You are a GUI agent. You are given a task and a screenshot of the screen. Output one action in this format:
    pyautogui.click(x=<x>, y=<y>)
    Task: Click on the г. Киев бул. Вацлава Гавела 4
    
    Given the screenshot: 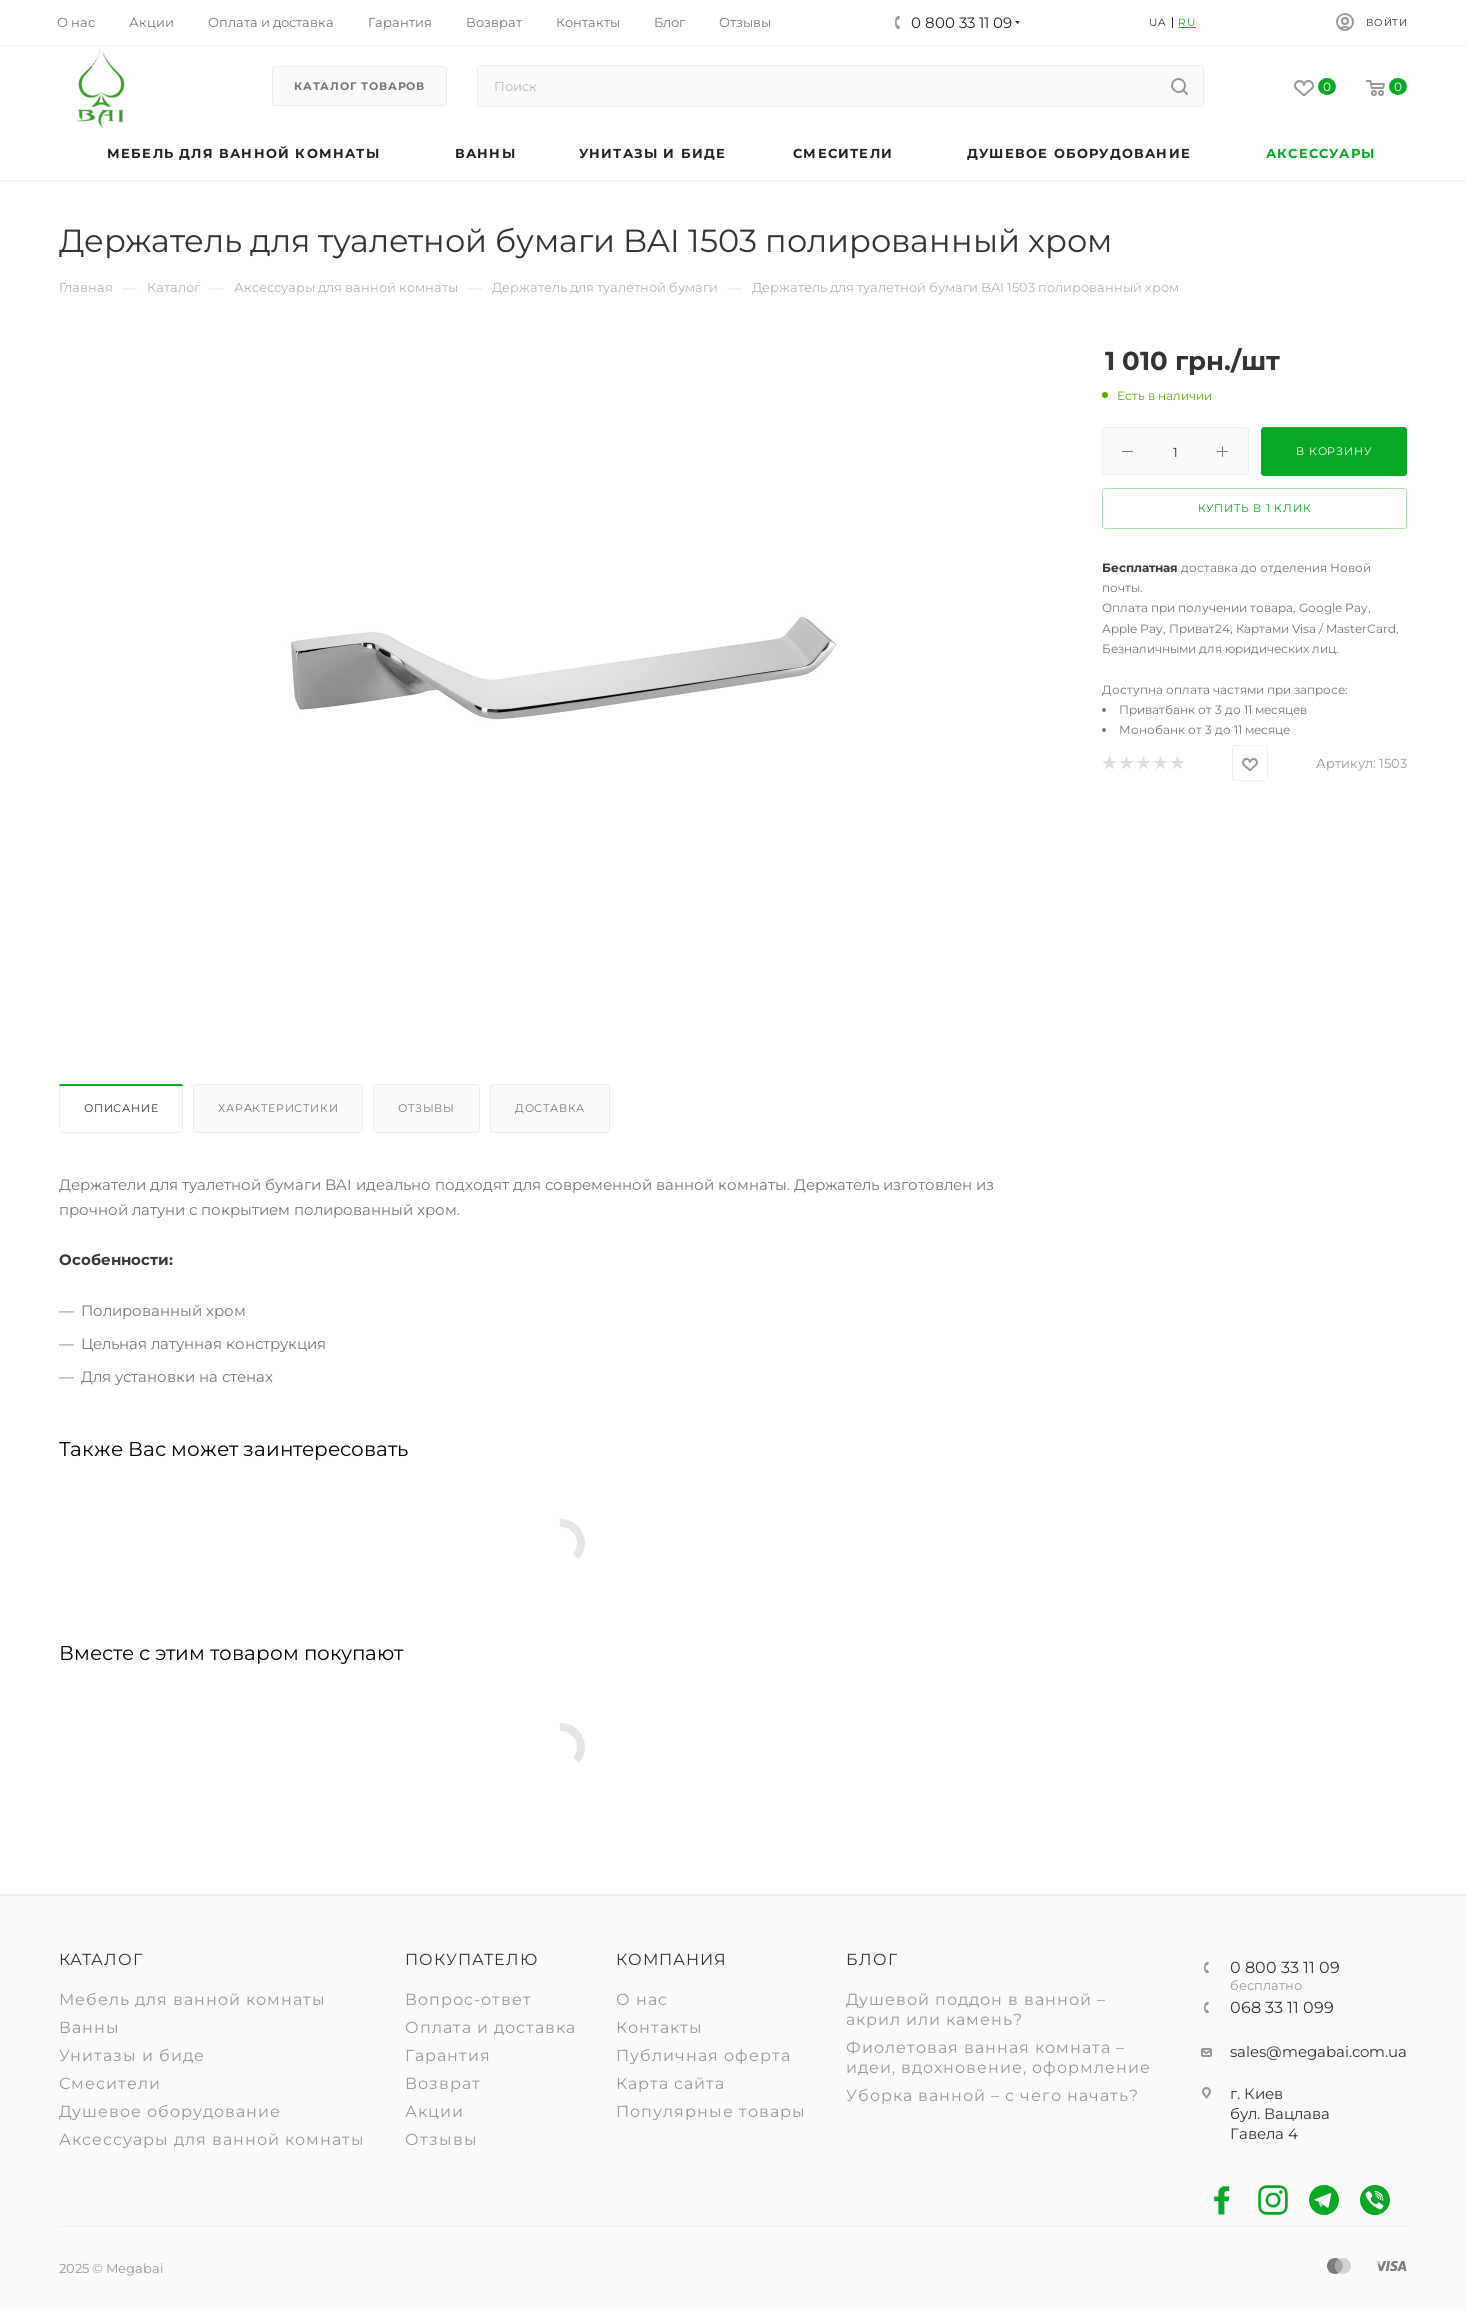 What is the action you would take?
    pyautogui.click(x=1280, y=2113)
    